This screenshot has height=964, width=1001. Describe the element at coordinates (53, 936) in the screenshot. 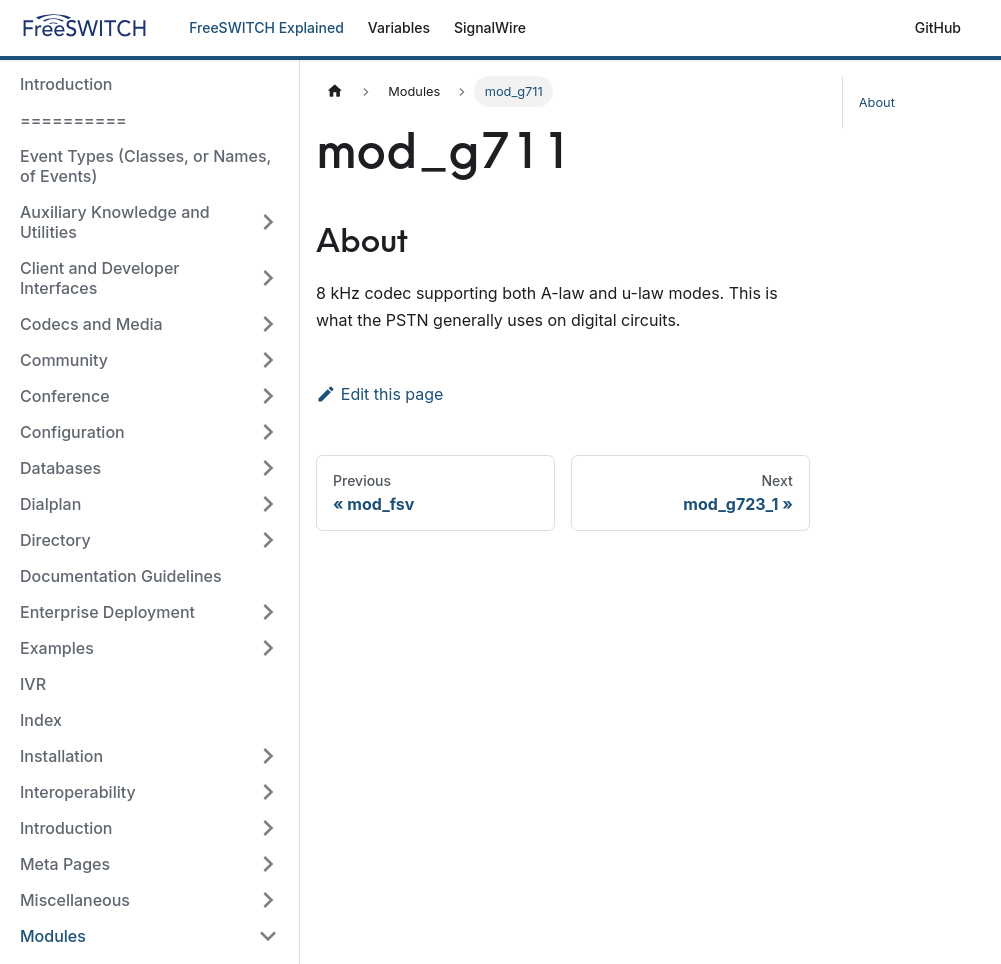

I see `Modules` at that location.